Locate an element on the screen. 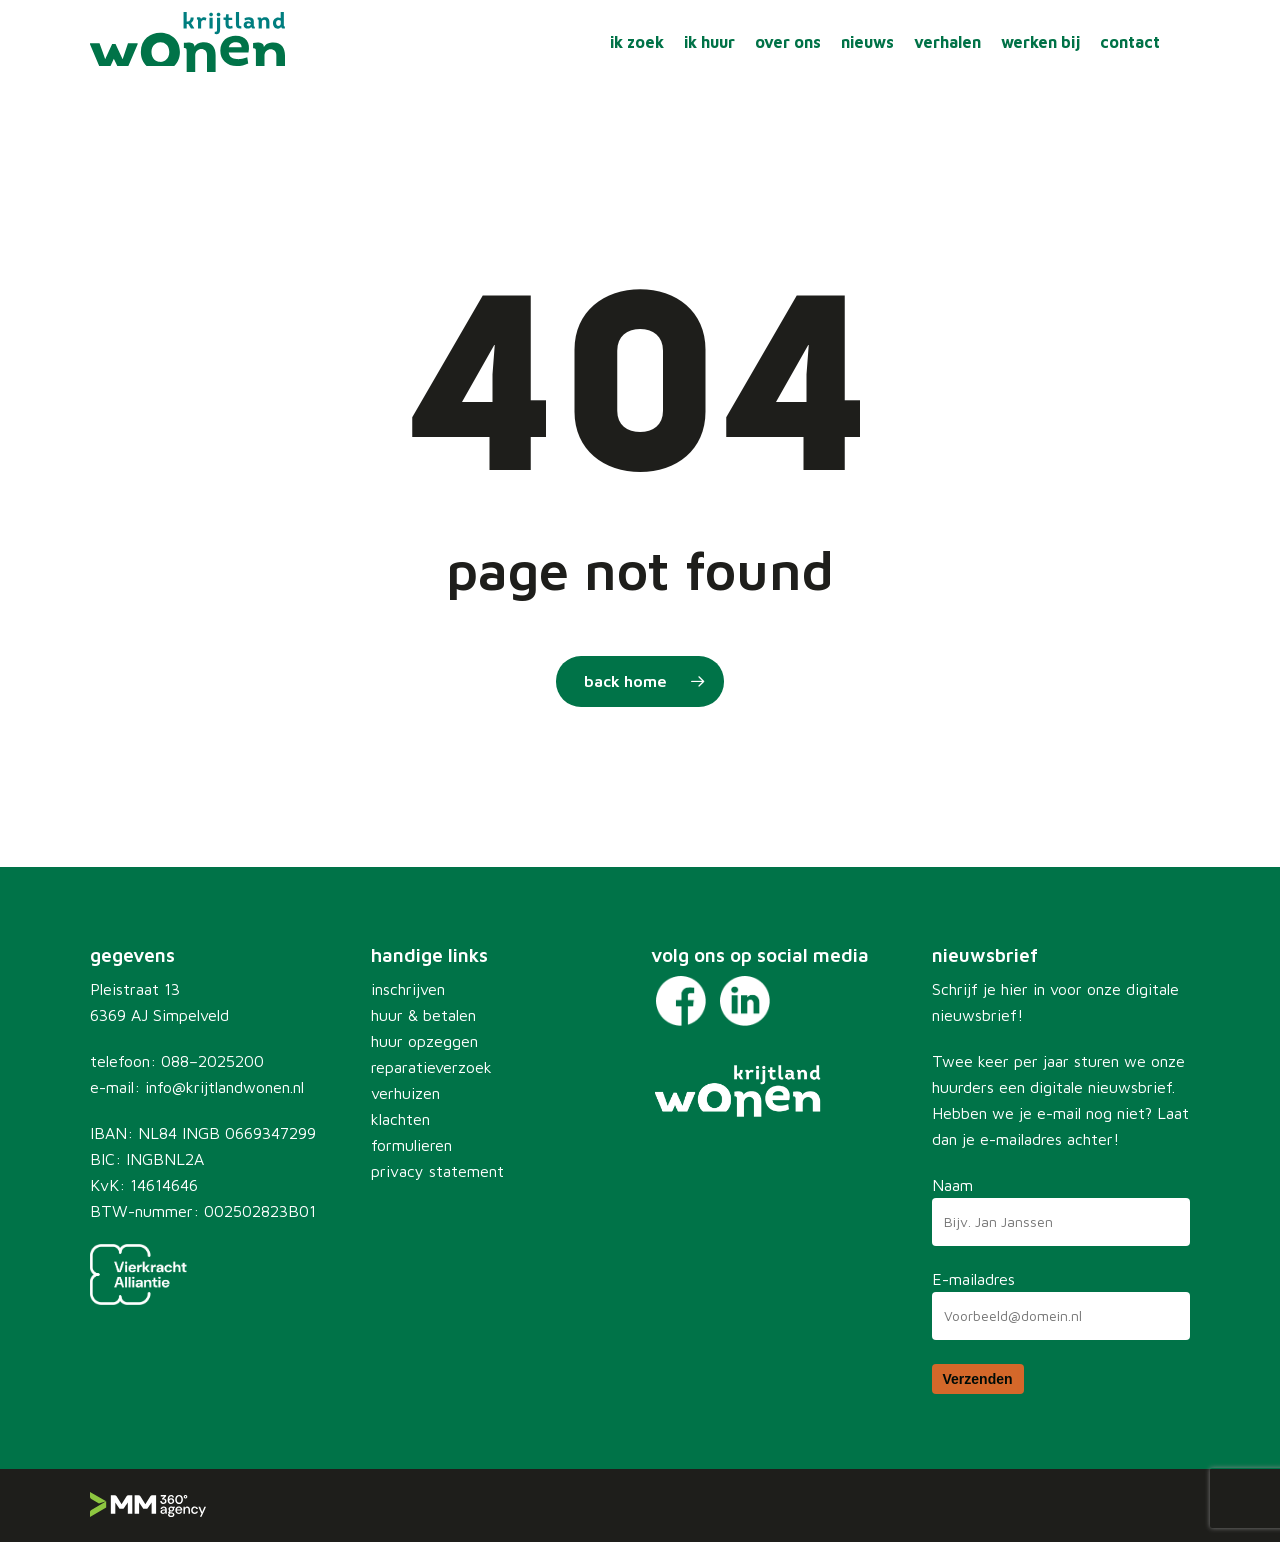  privacy statement is located at coordinates (437, 1171).